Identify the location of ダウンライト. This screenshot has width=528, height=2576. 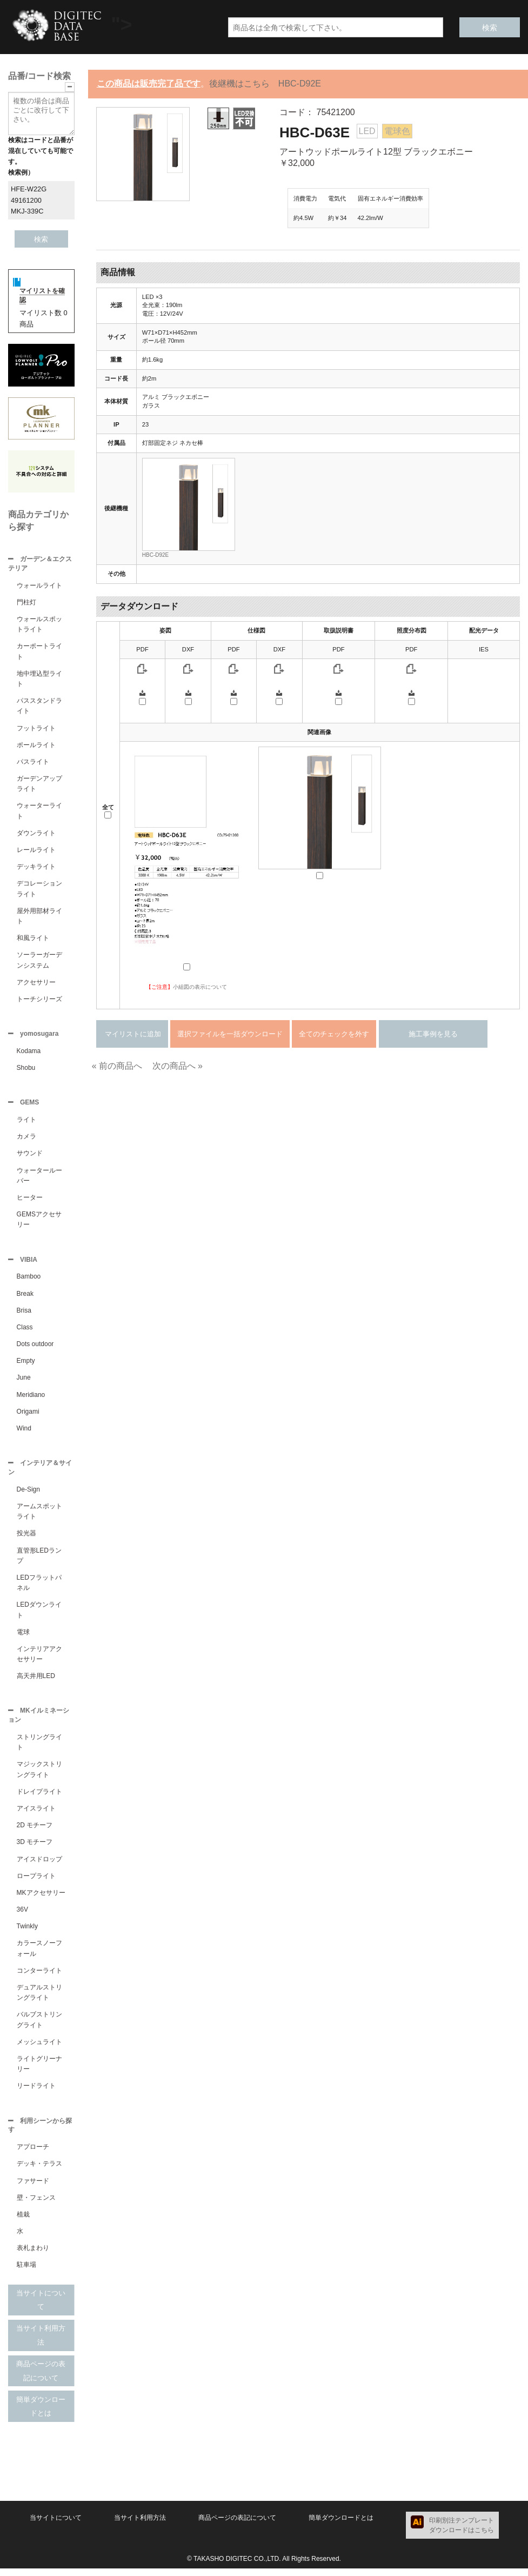
(36, 834).